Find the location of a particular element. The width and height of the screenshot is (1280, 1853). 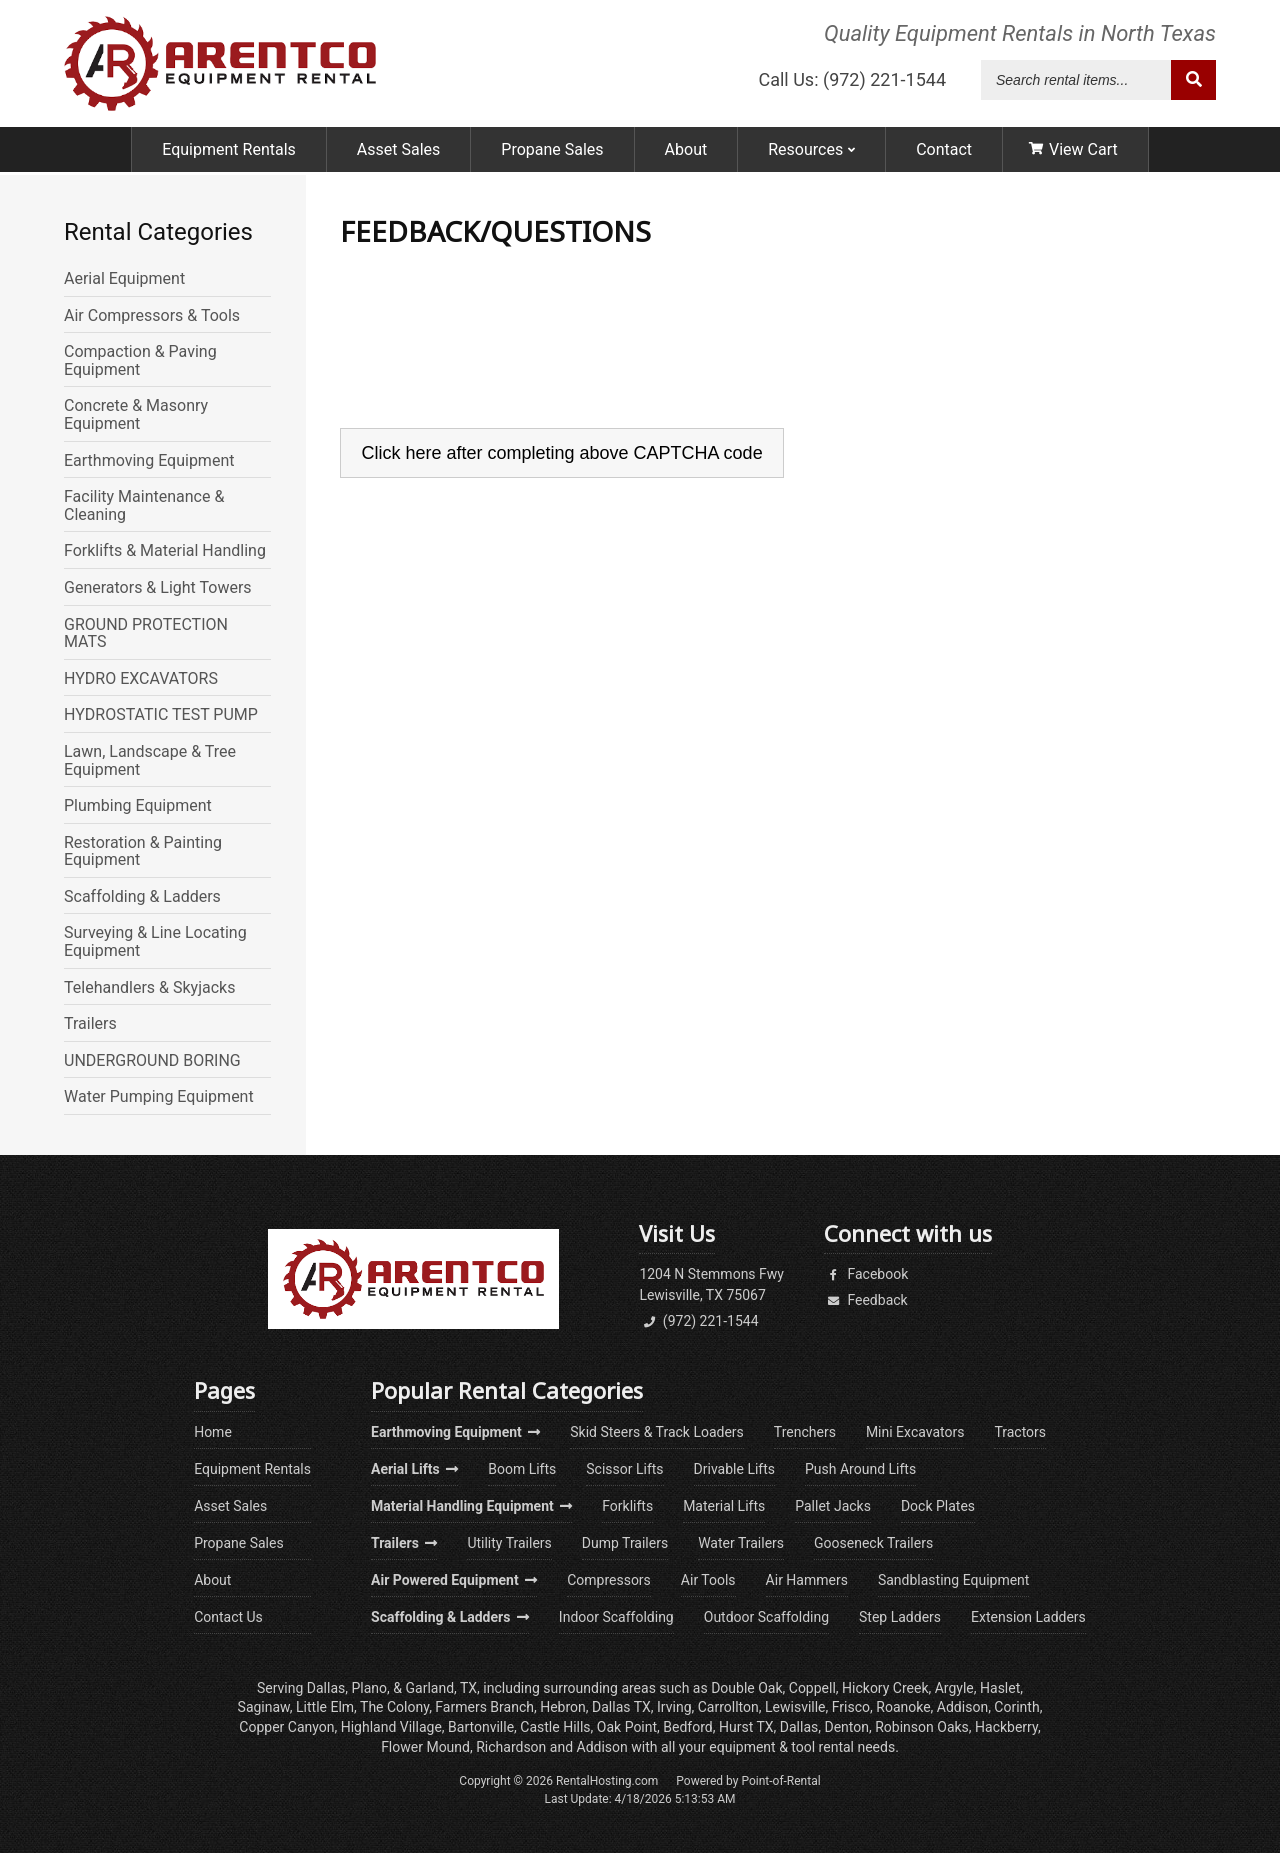

Roanoke is located at coordinates (903, 1707).